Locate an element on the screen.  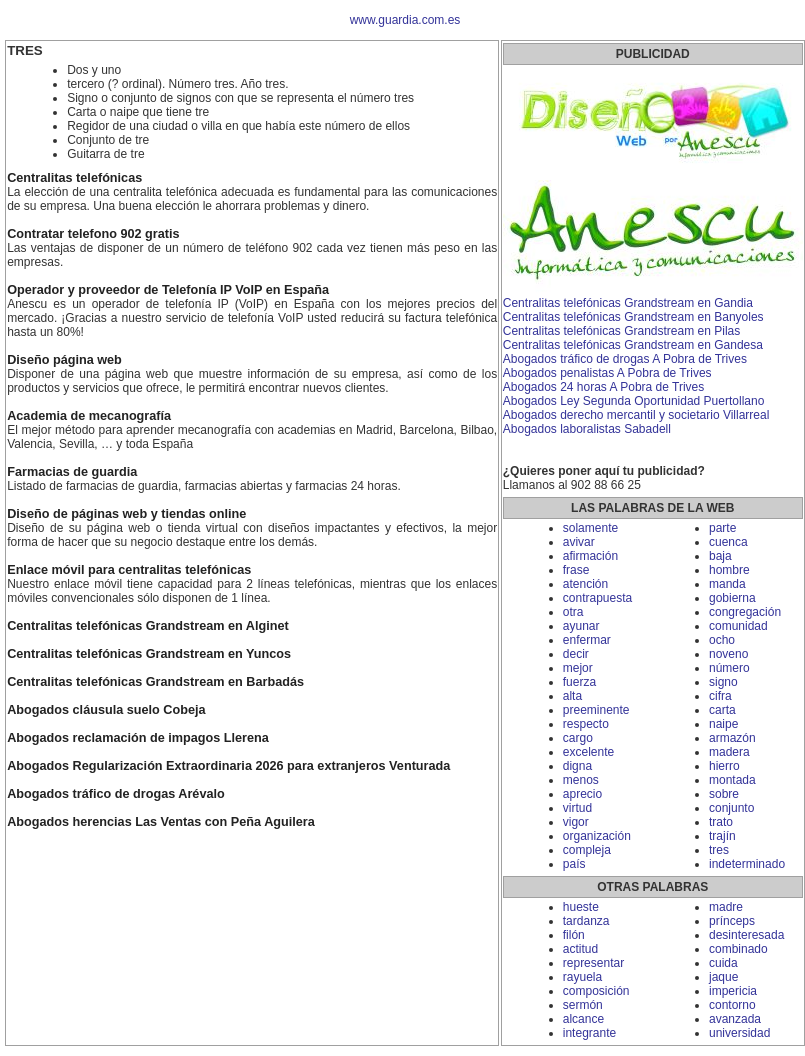
Centralitas telefónicas Grandstream en Yuncos is located at coordinates (149, 654).